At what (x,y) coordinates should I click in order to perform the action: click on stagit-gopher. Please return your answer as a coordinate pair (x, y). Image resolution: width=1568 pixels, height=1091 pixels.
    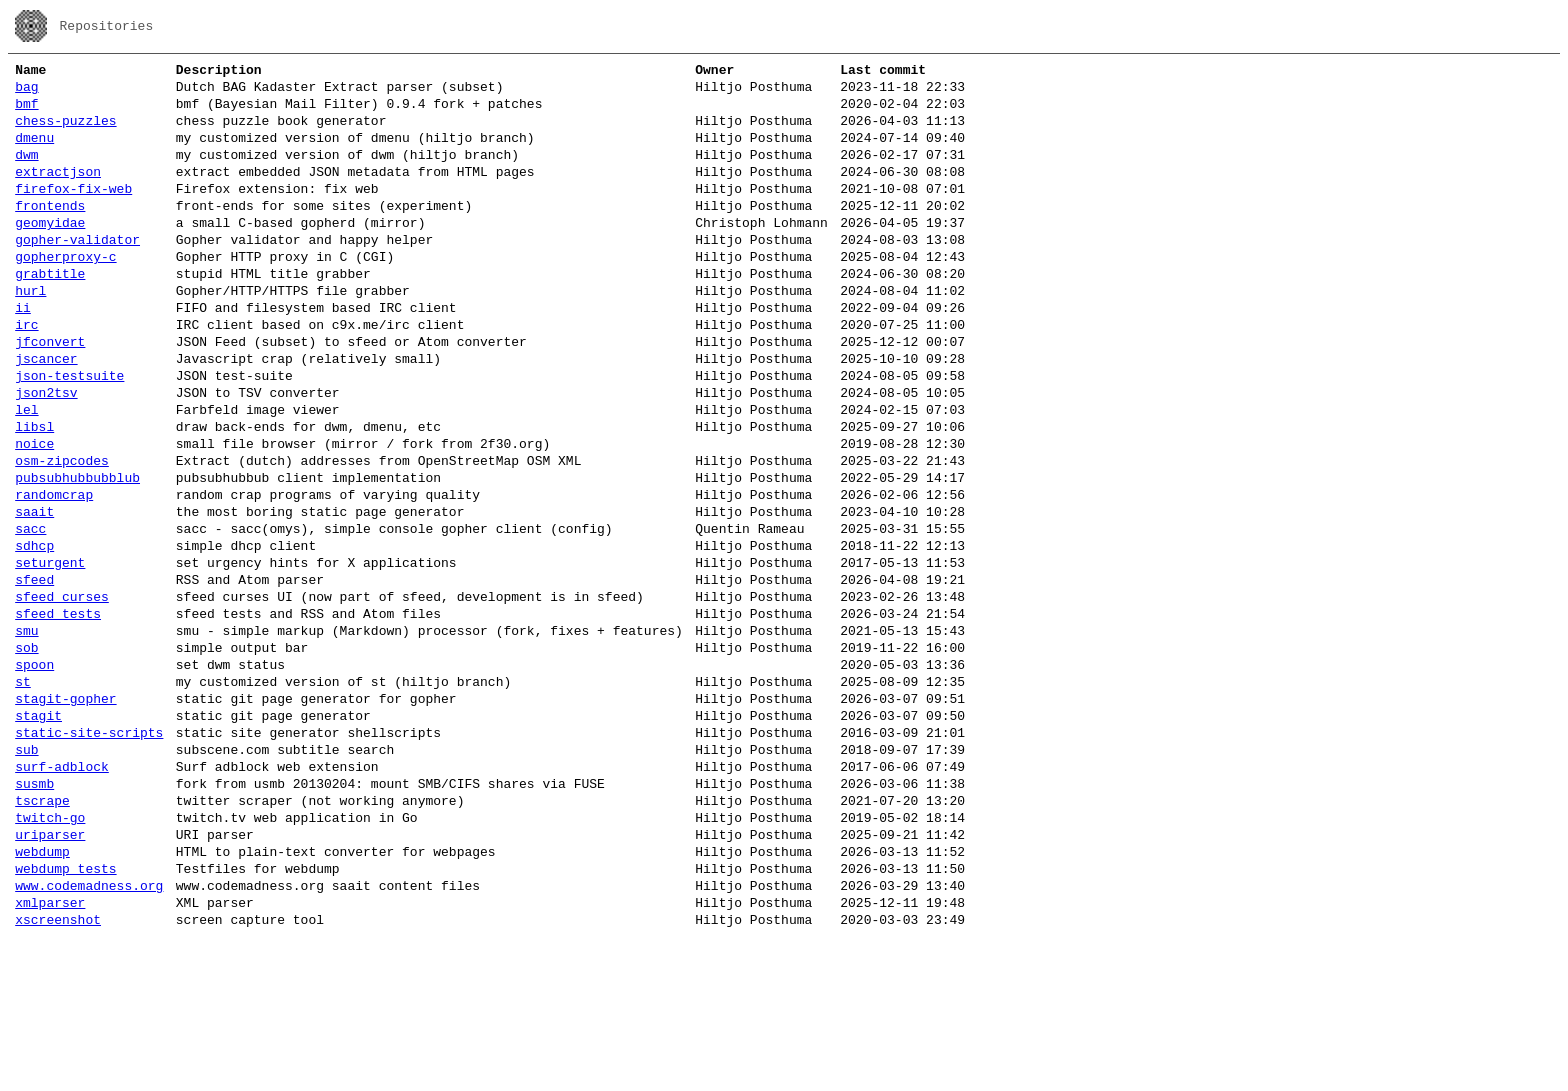
    Looking at the image, I should click on (65, 812).